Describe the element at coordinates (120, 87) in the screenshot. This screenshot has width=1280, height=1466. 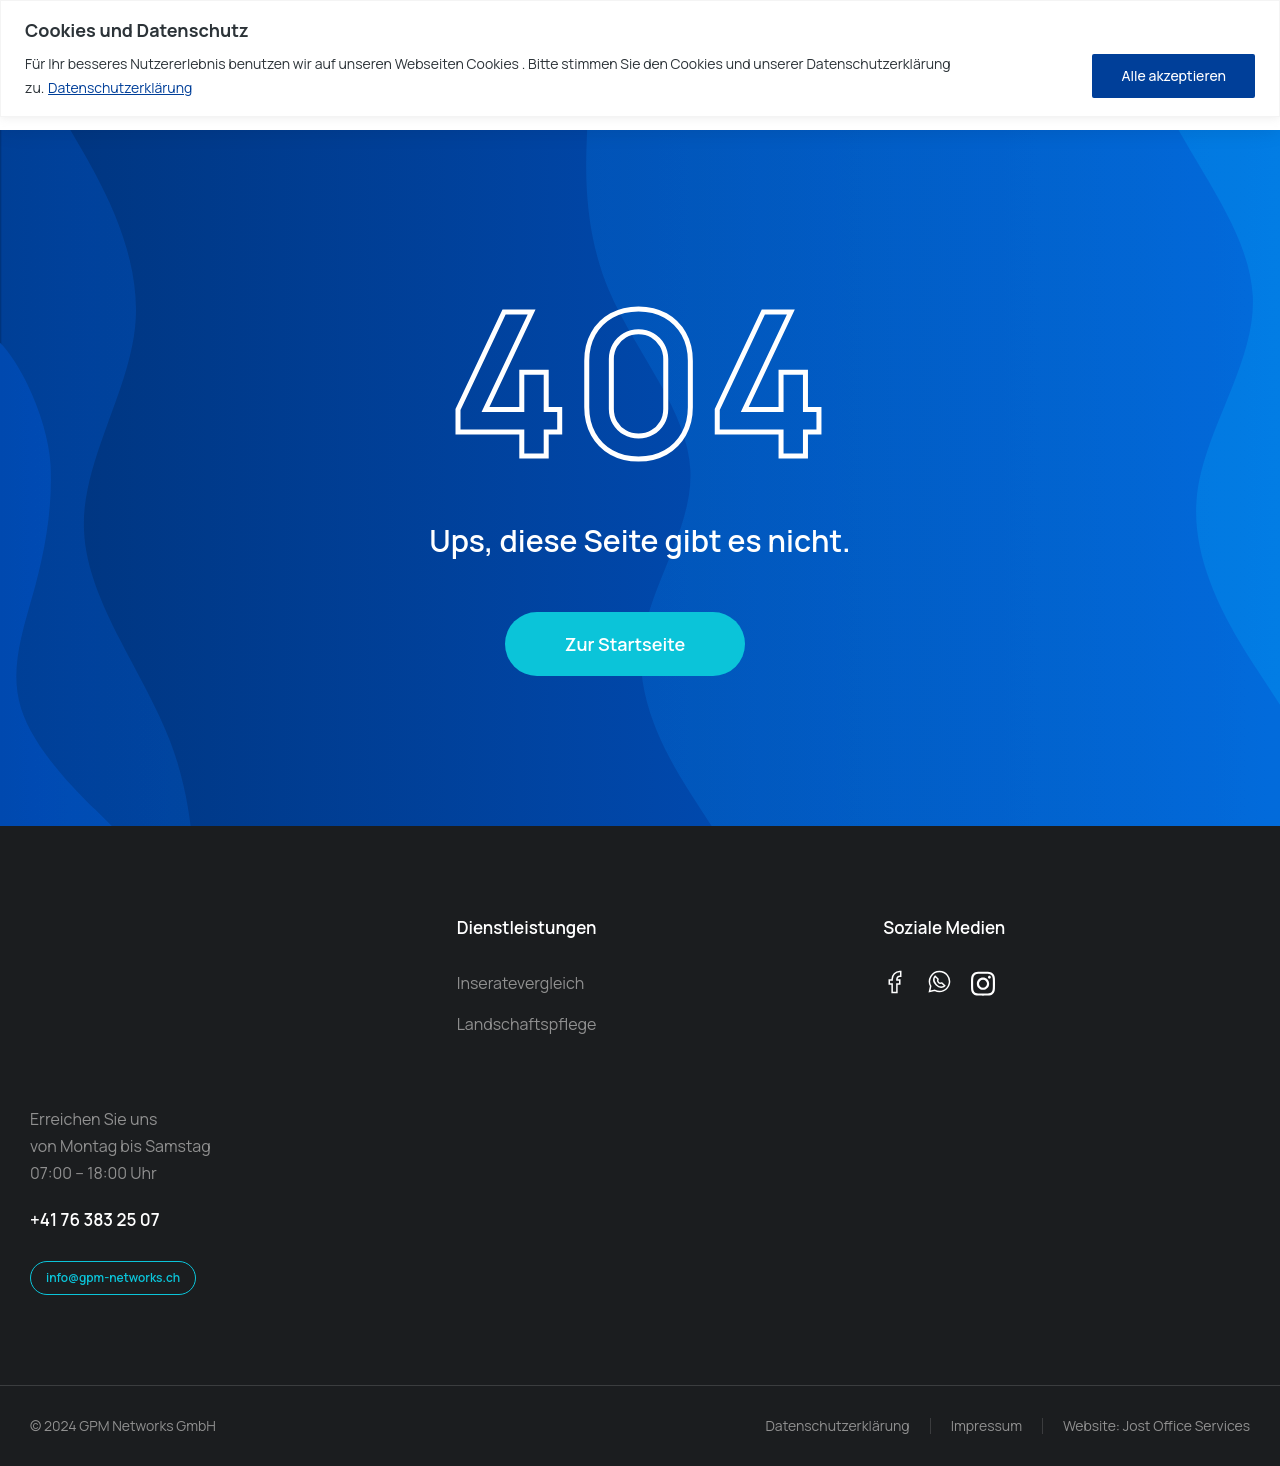
I see `Datenschutzerklärung` at that location.